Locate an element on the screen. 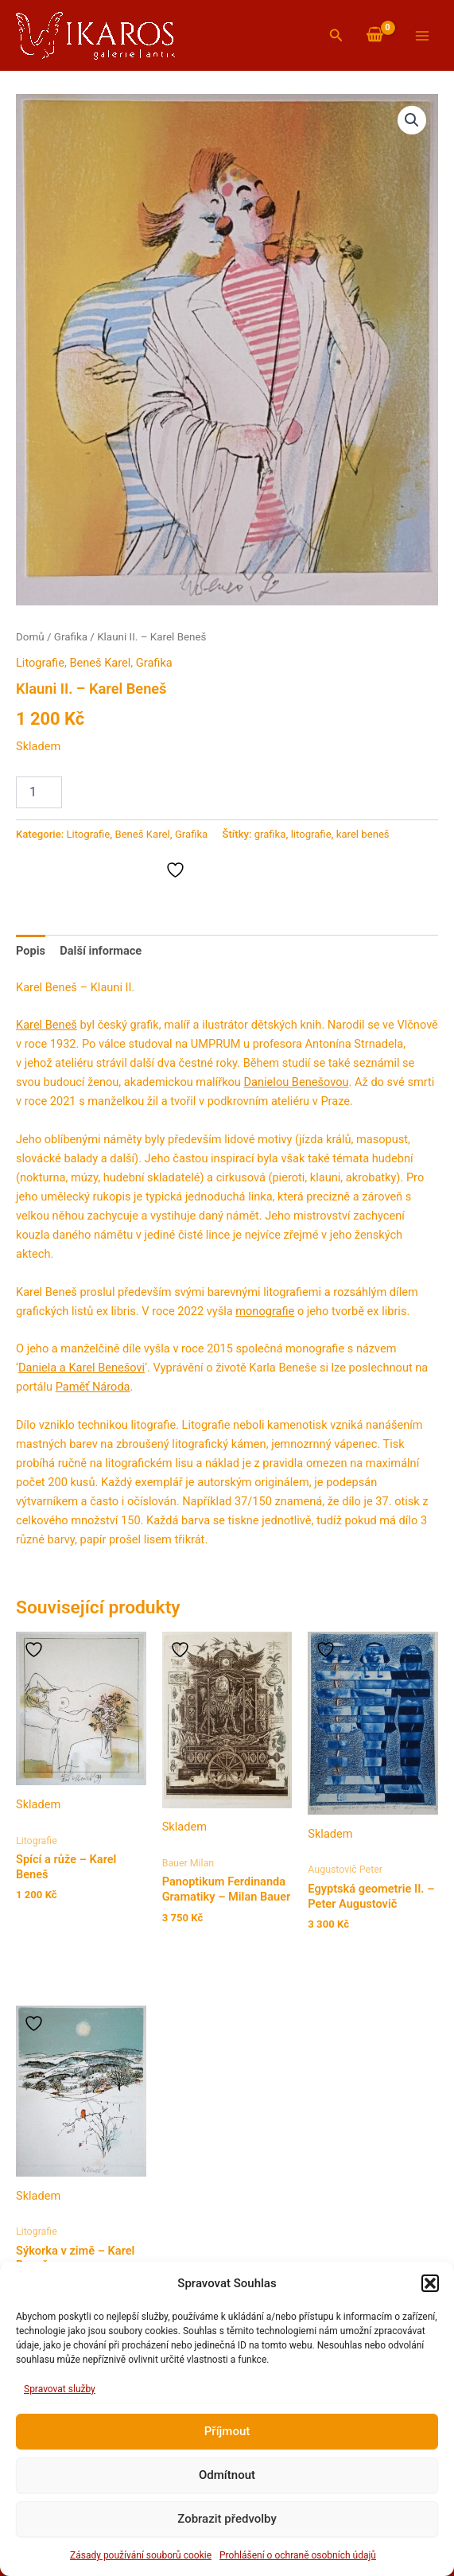  Popis [tab] is located at coordinates (30, 951).